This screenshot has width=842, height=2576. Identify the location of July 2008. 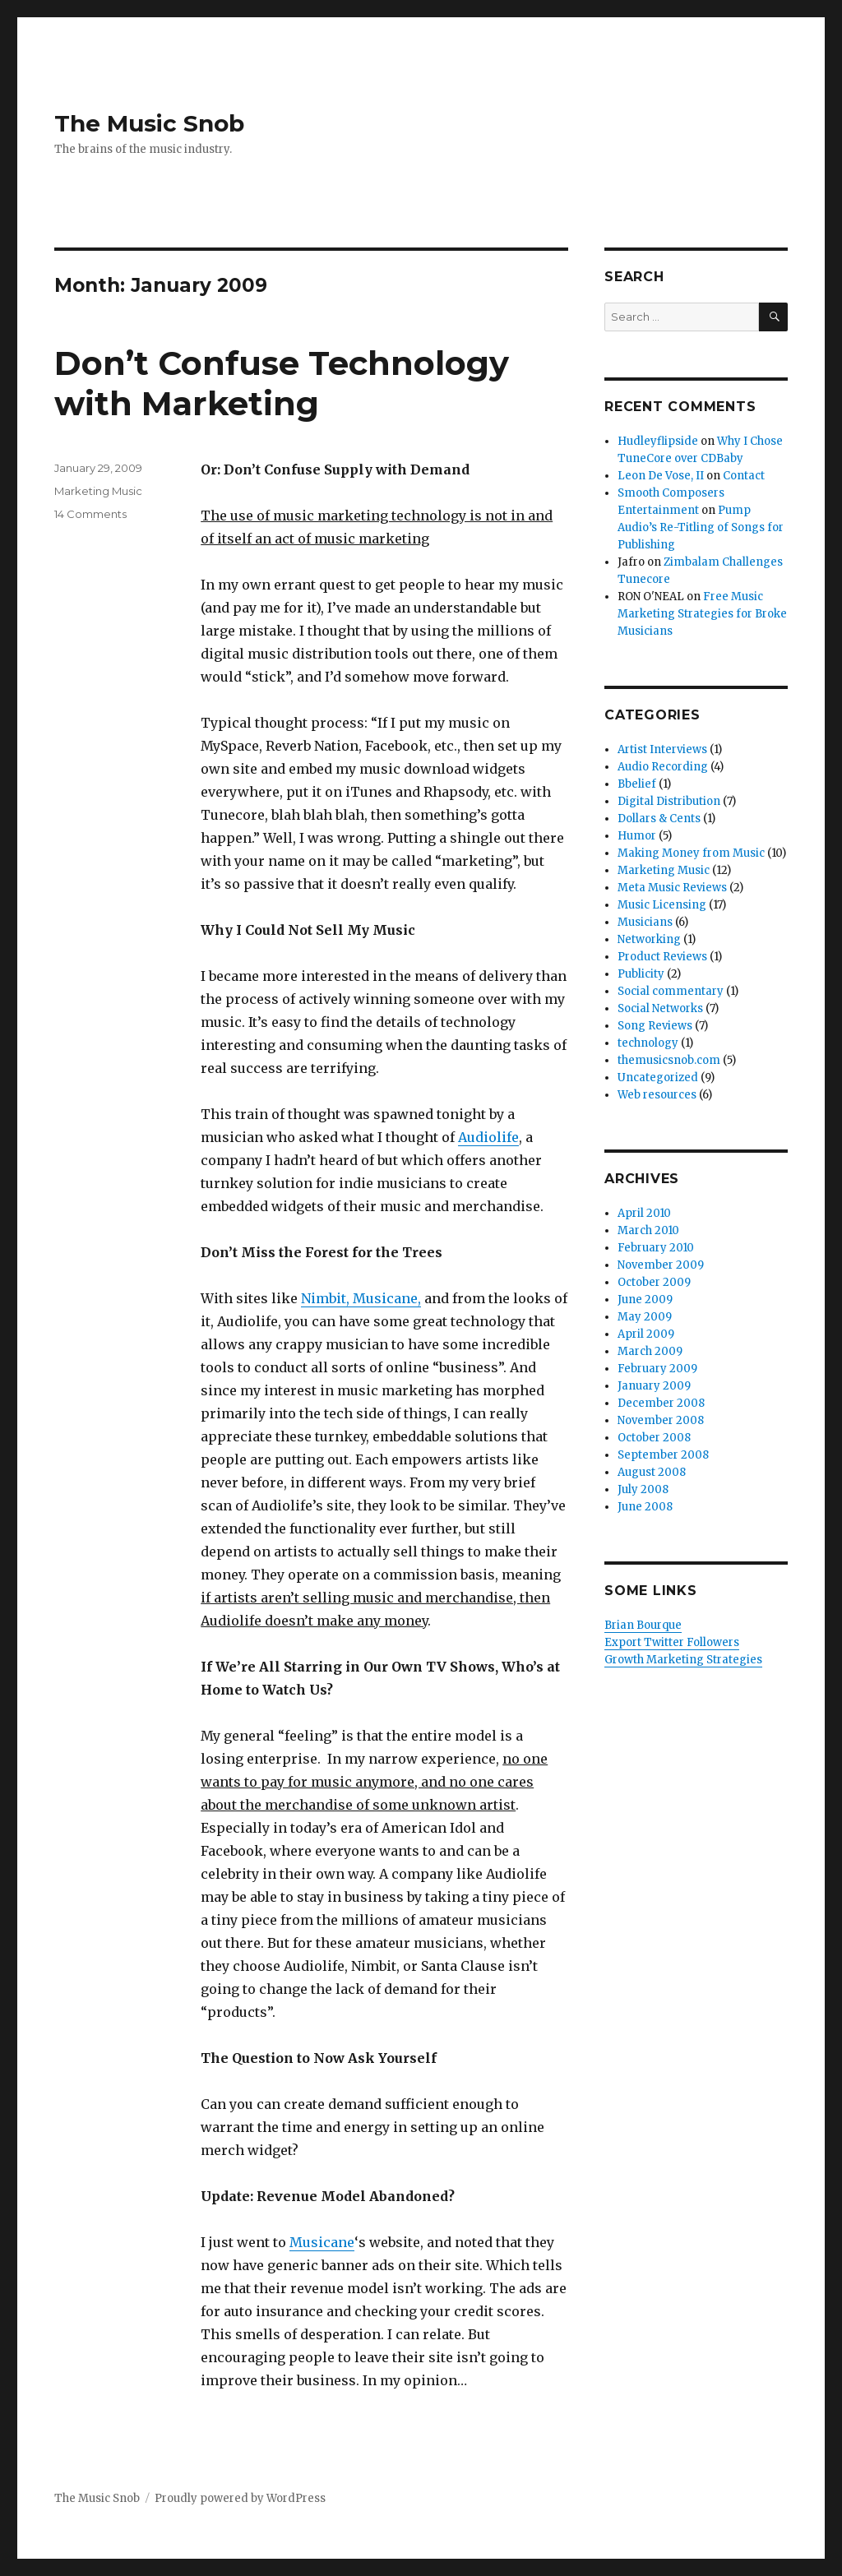
(643, 1489).